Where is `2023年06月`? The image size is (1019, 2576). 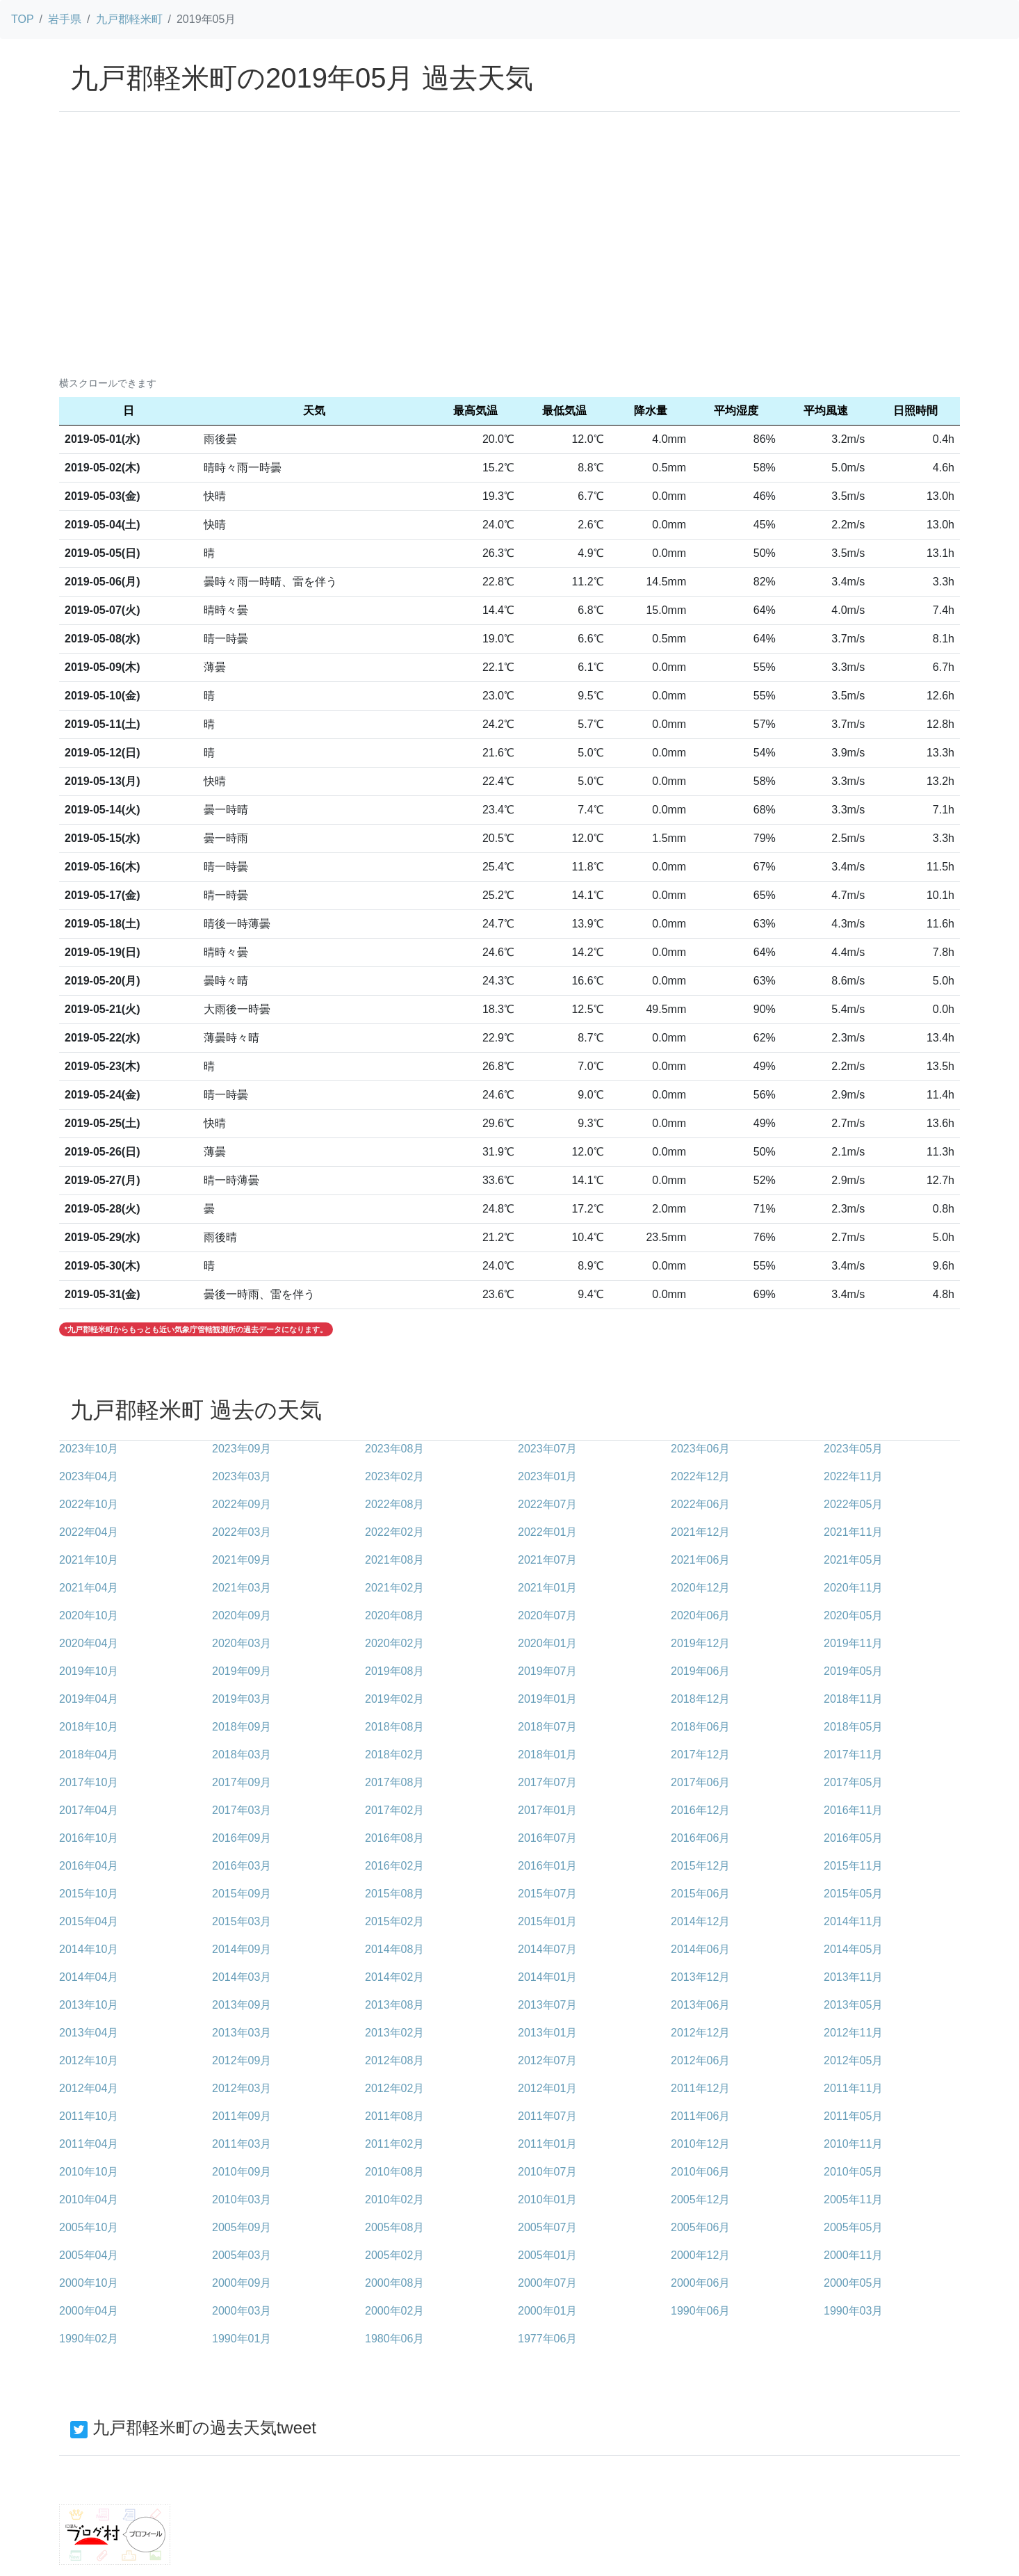
2023年06月 is located at coordinates (700, 1449).